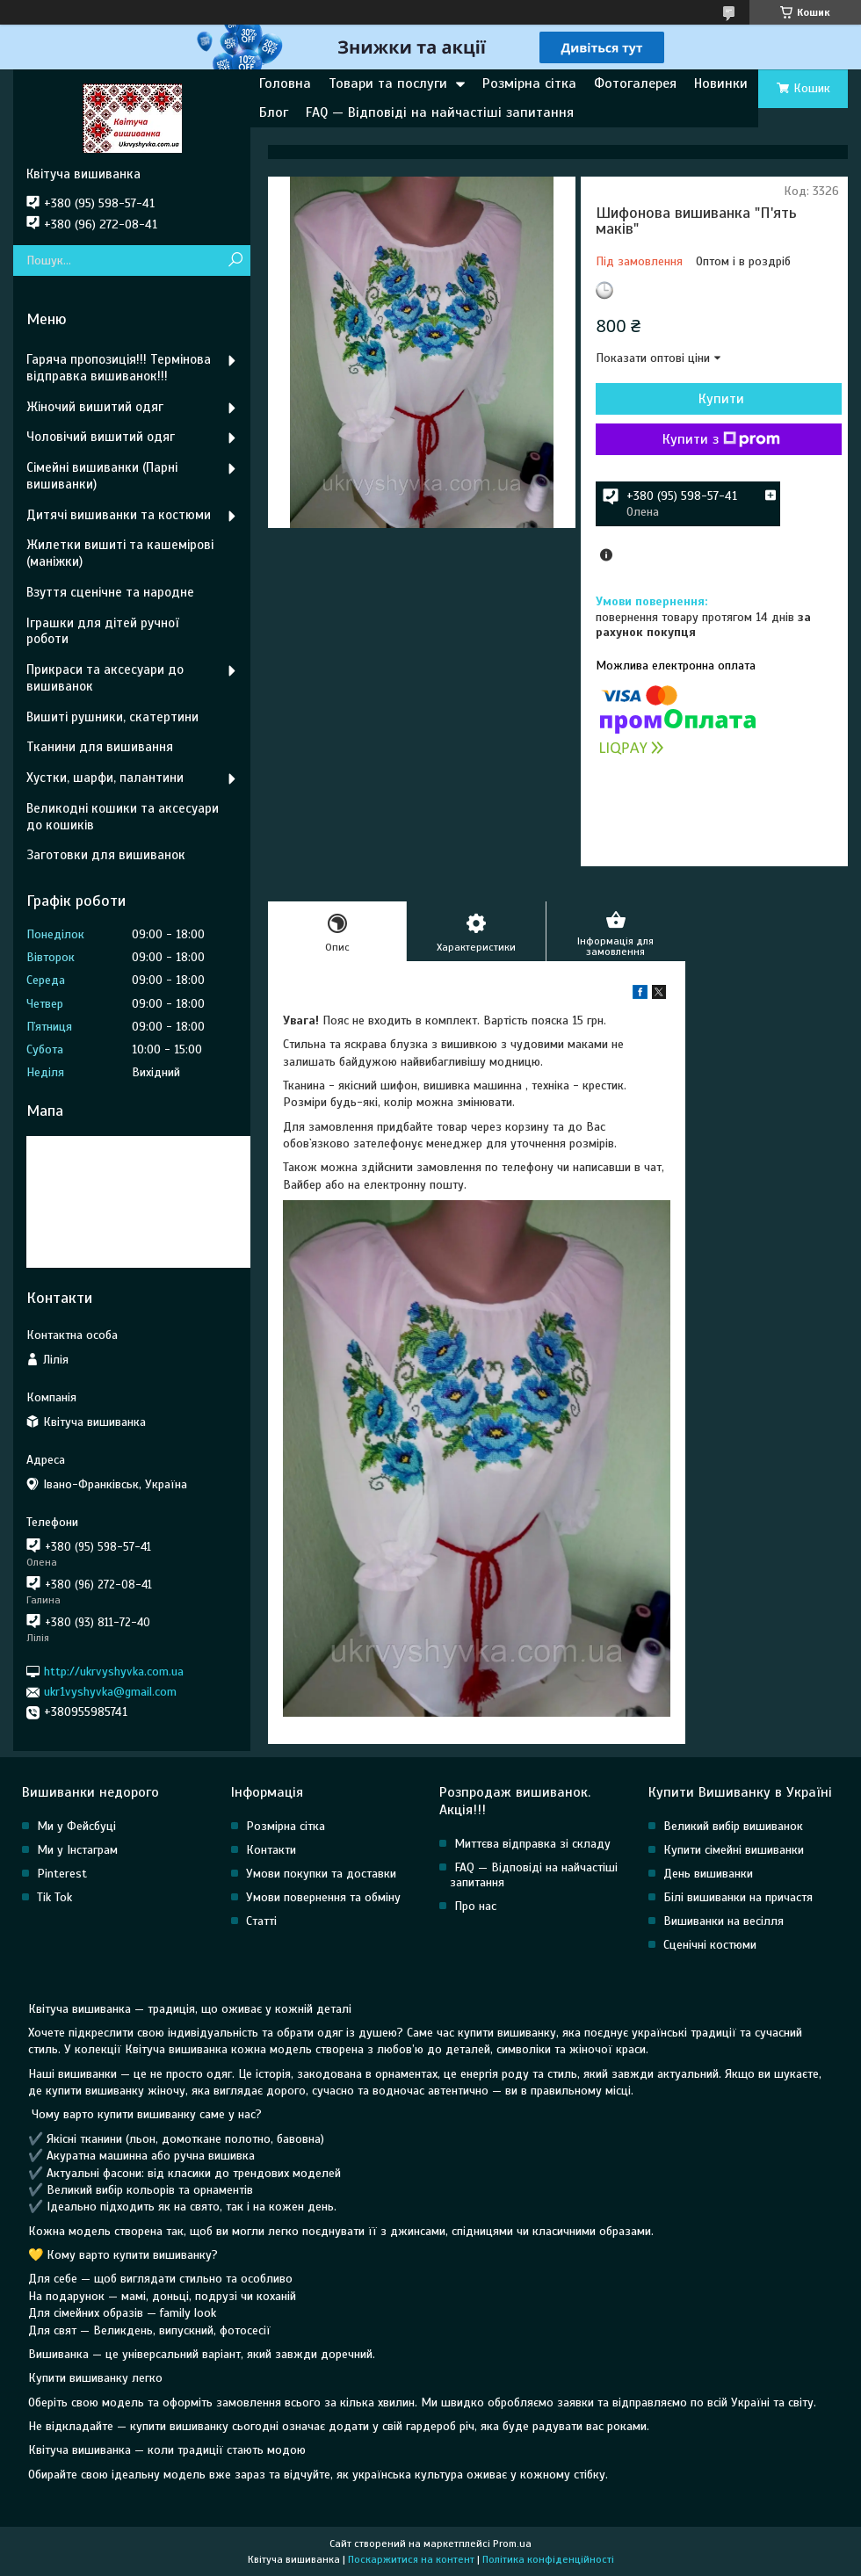  What do you see at coordinates (105, 855) in the screenshot?
I see `Заготовки для вишиванок` at bounding box center [105, 855].